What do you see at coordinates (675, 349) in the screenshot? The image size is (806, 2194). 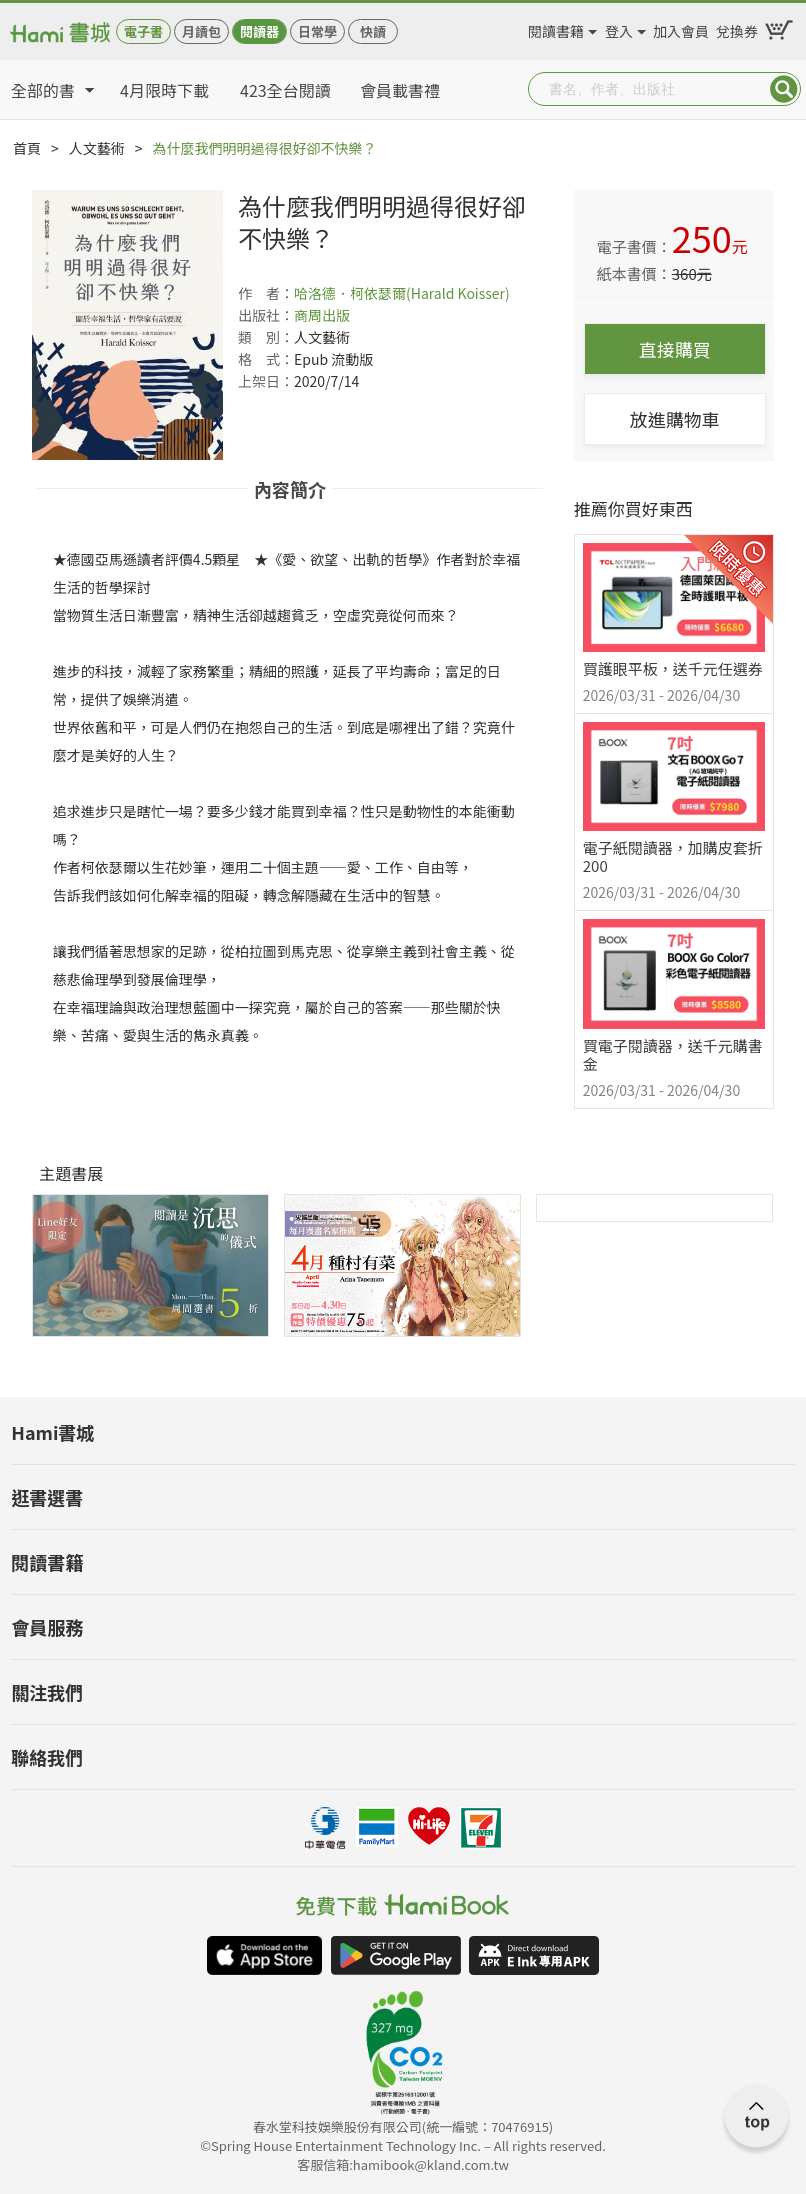 I see `直接購買` at bounding box center [675, 349].